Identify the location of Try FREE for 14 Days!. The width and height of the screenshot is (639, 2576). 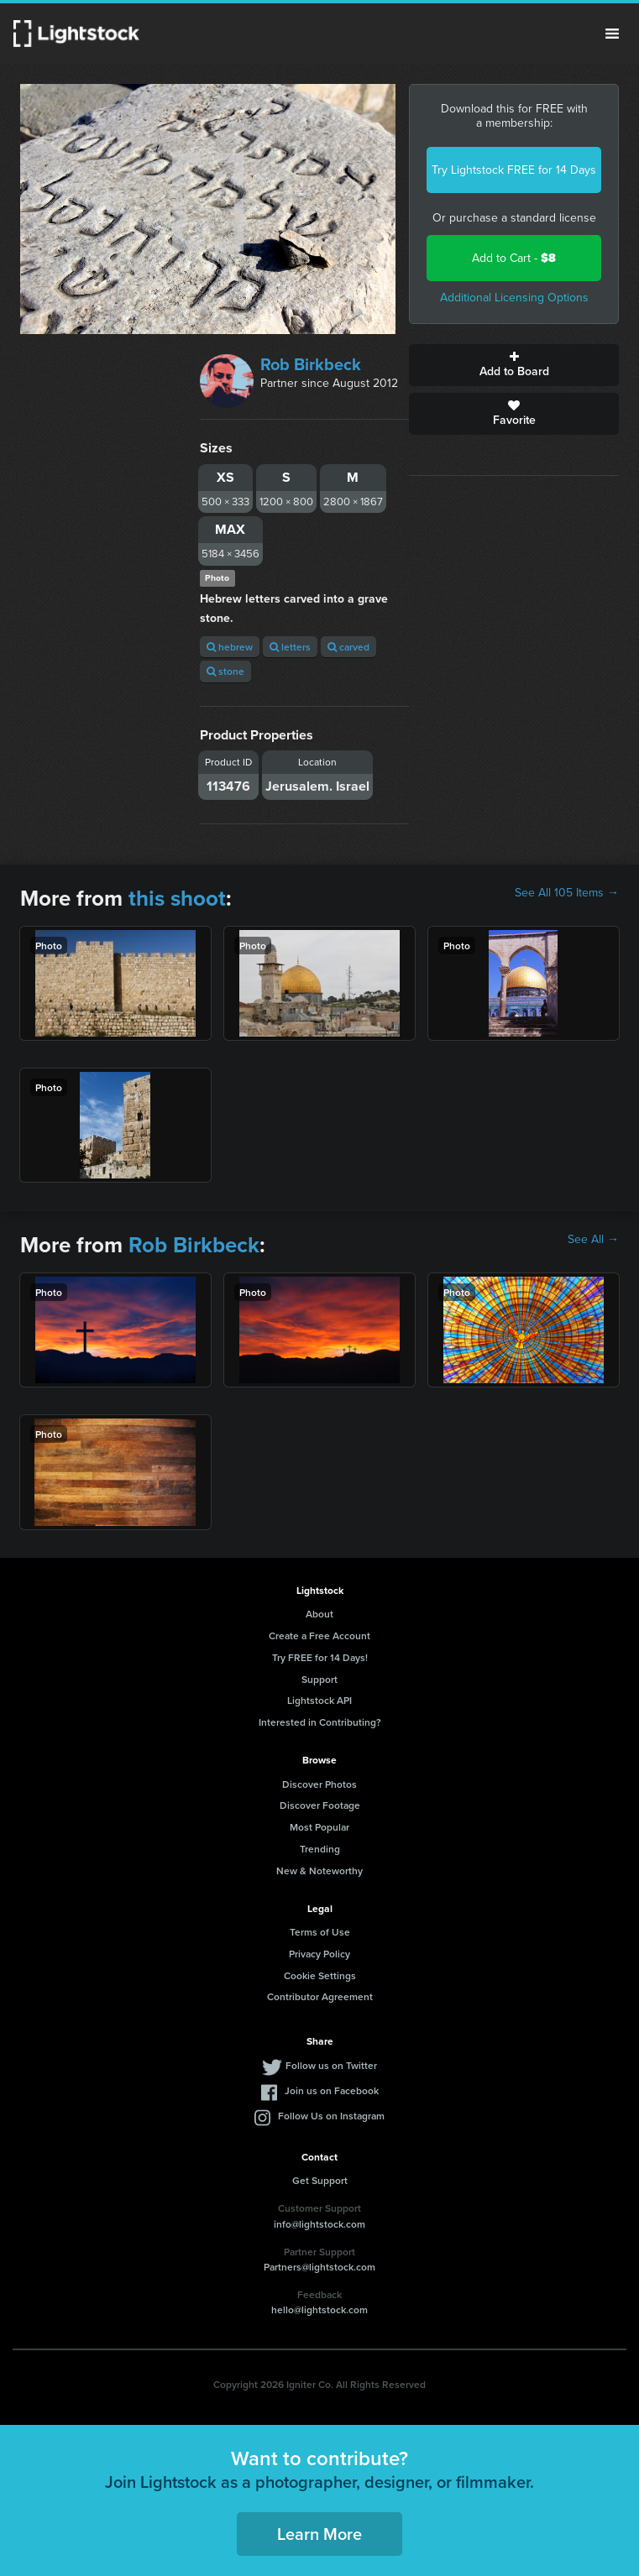
(320, 1657).